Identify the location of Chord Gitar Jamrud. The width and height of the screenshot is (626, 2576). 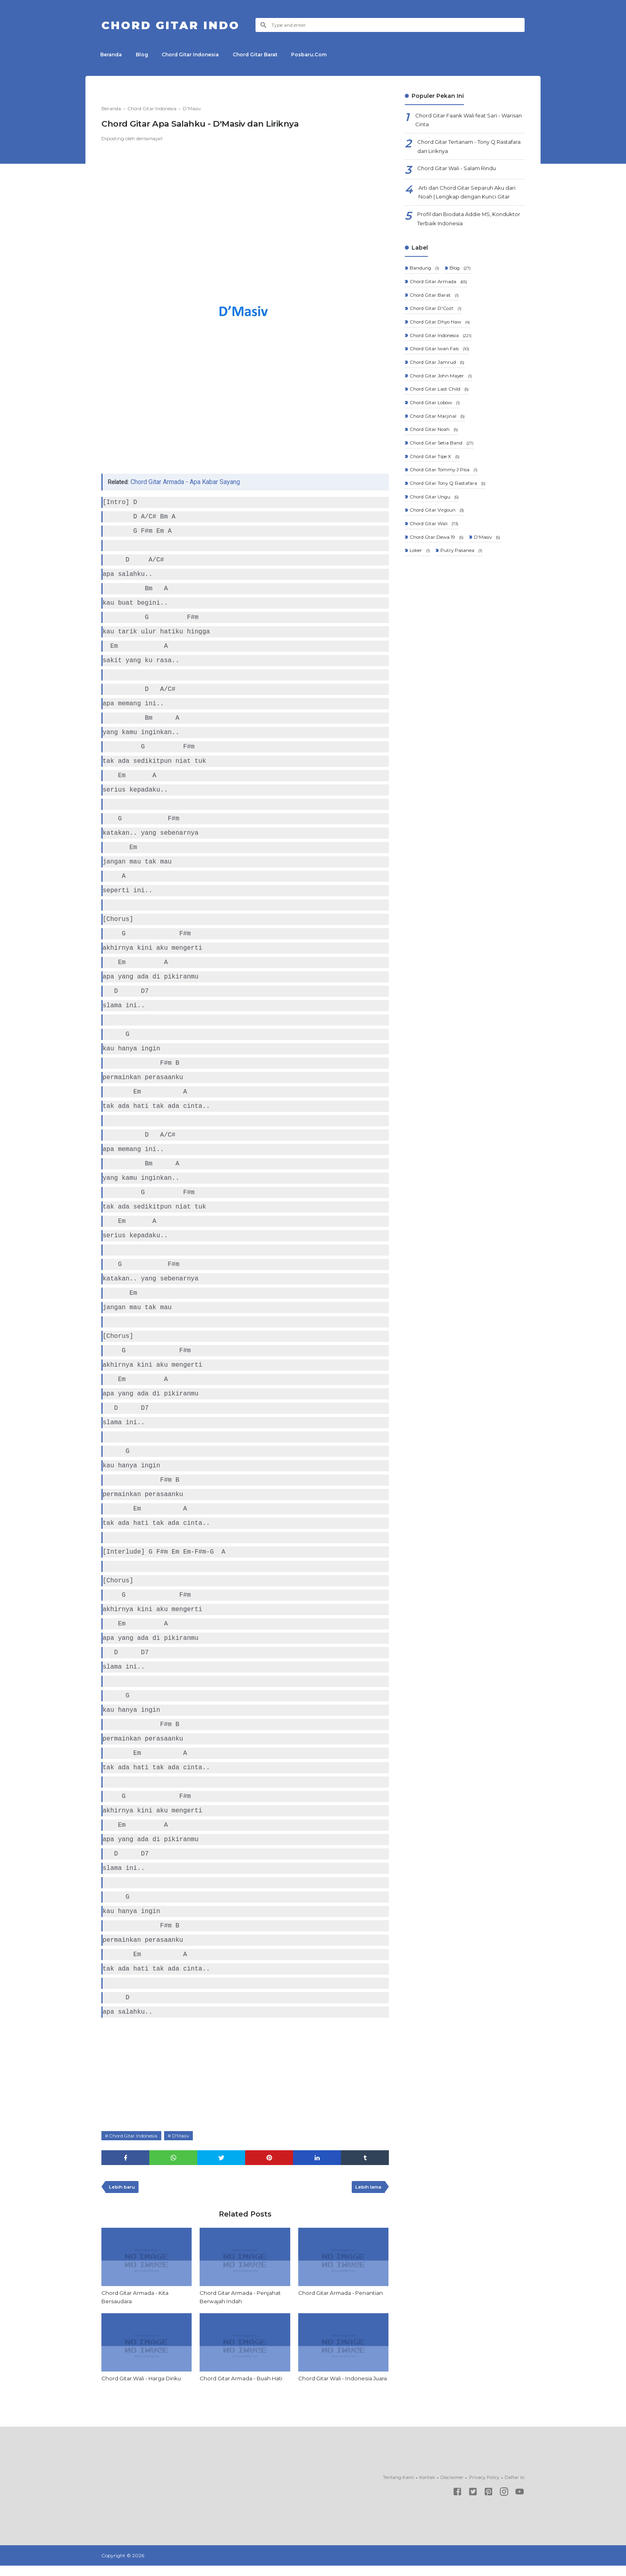
(436, 370).